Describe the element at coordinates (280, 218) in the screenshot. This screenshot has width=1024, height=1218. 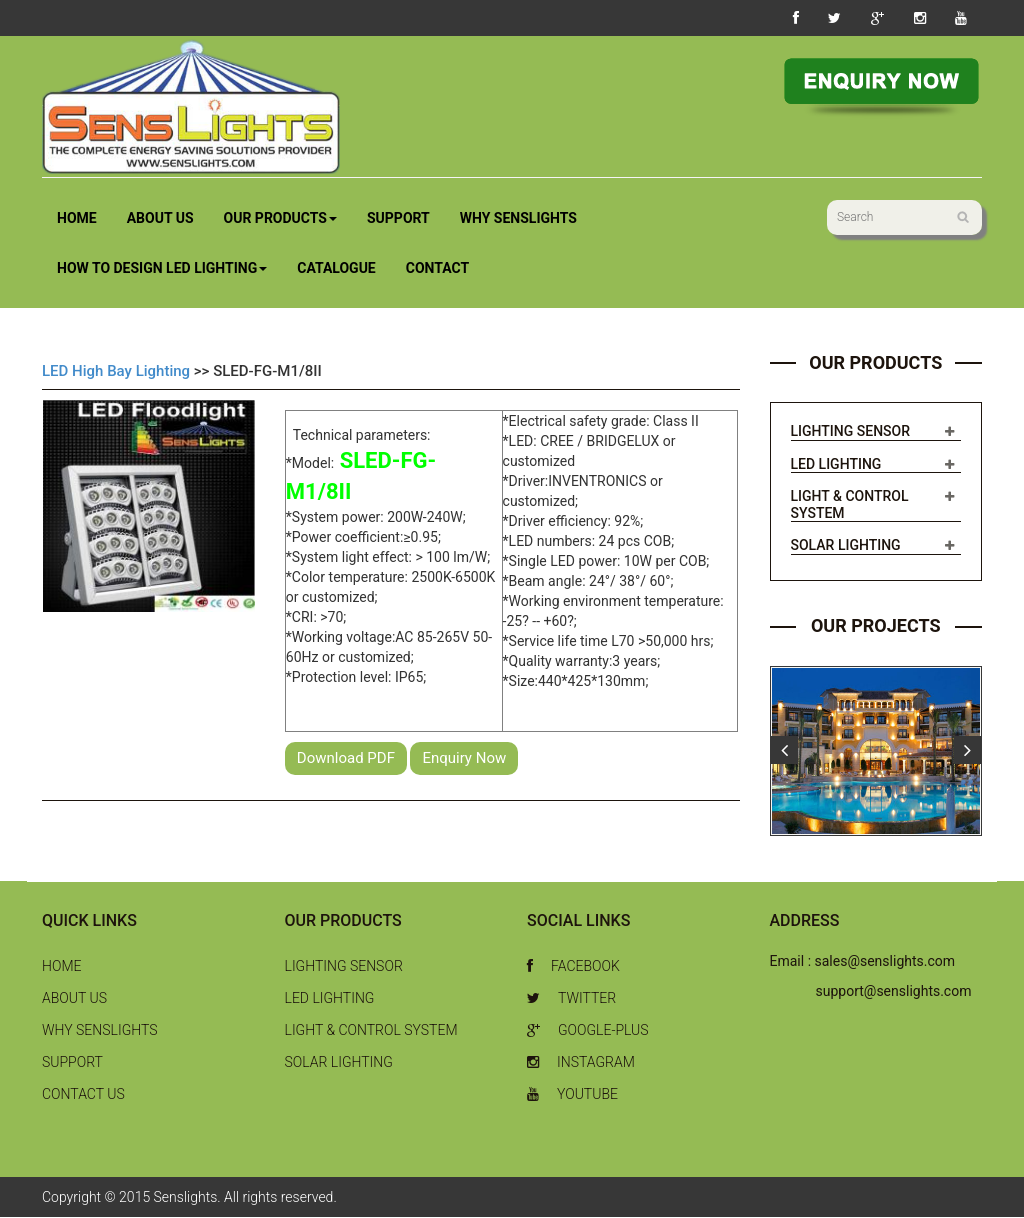
I see `Our Products` at that location.